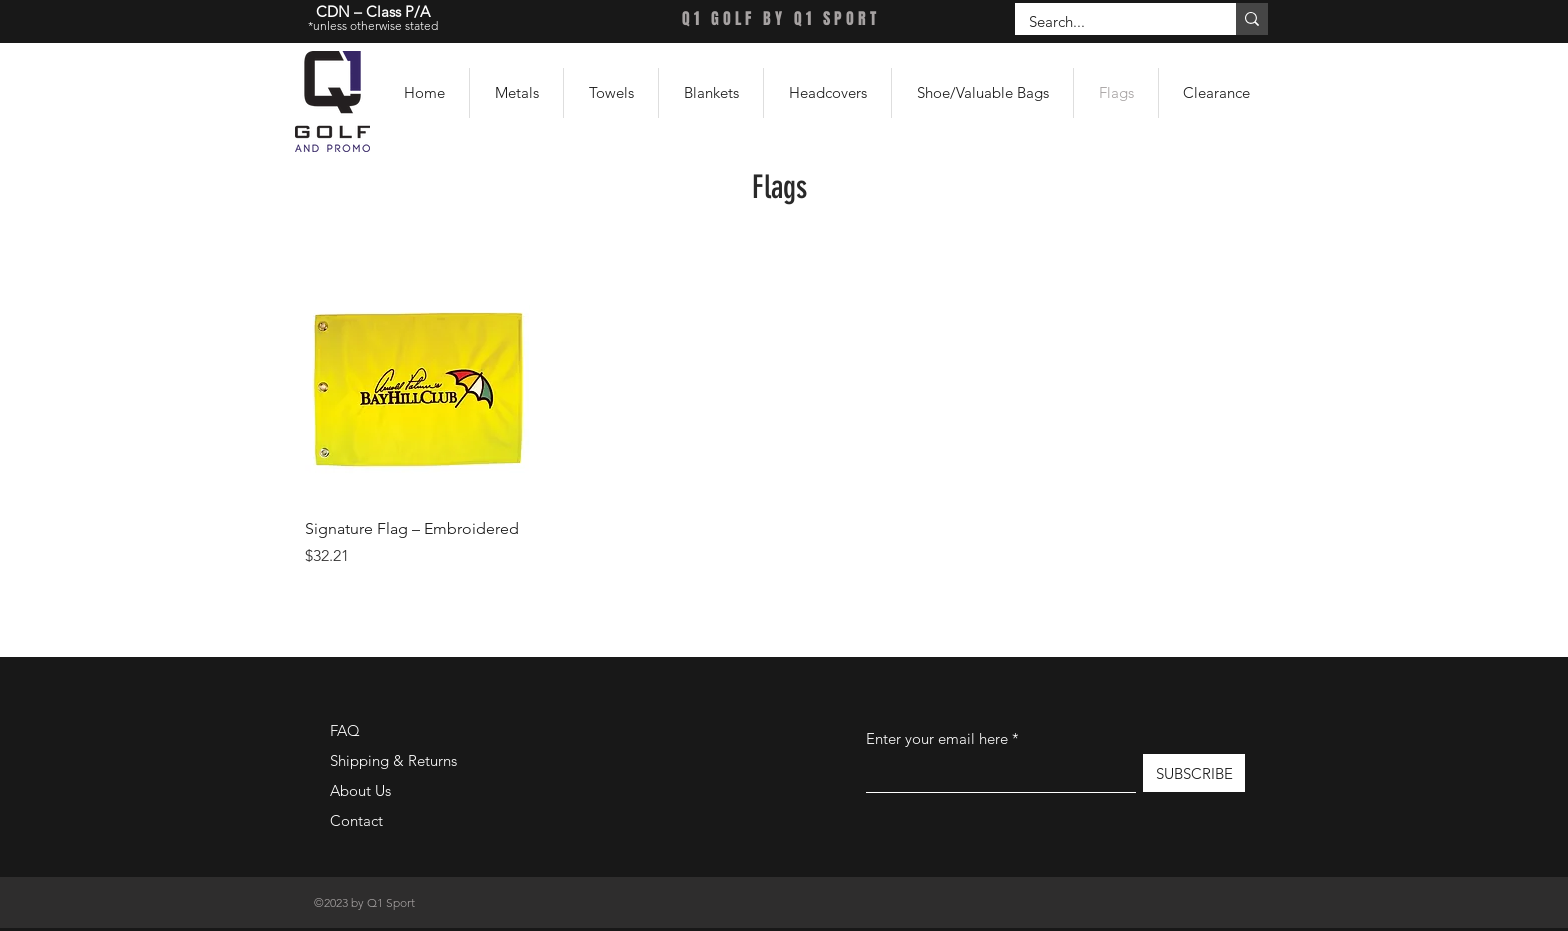 The image size is (1568, 931). Describe the element at coordinates (356, 820) in the screenshot. I see `Contact` at that location.